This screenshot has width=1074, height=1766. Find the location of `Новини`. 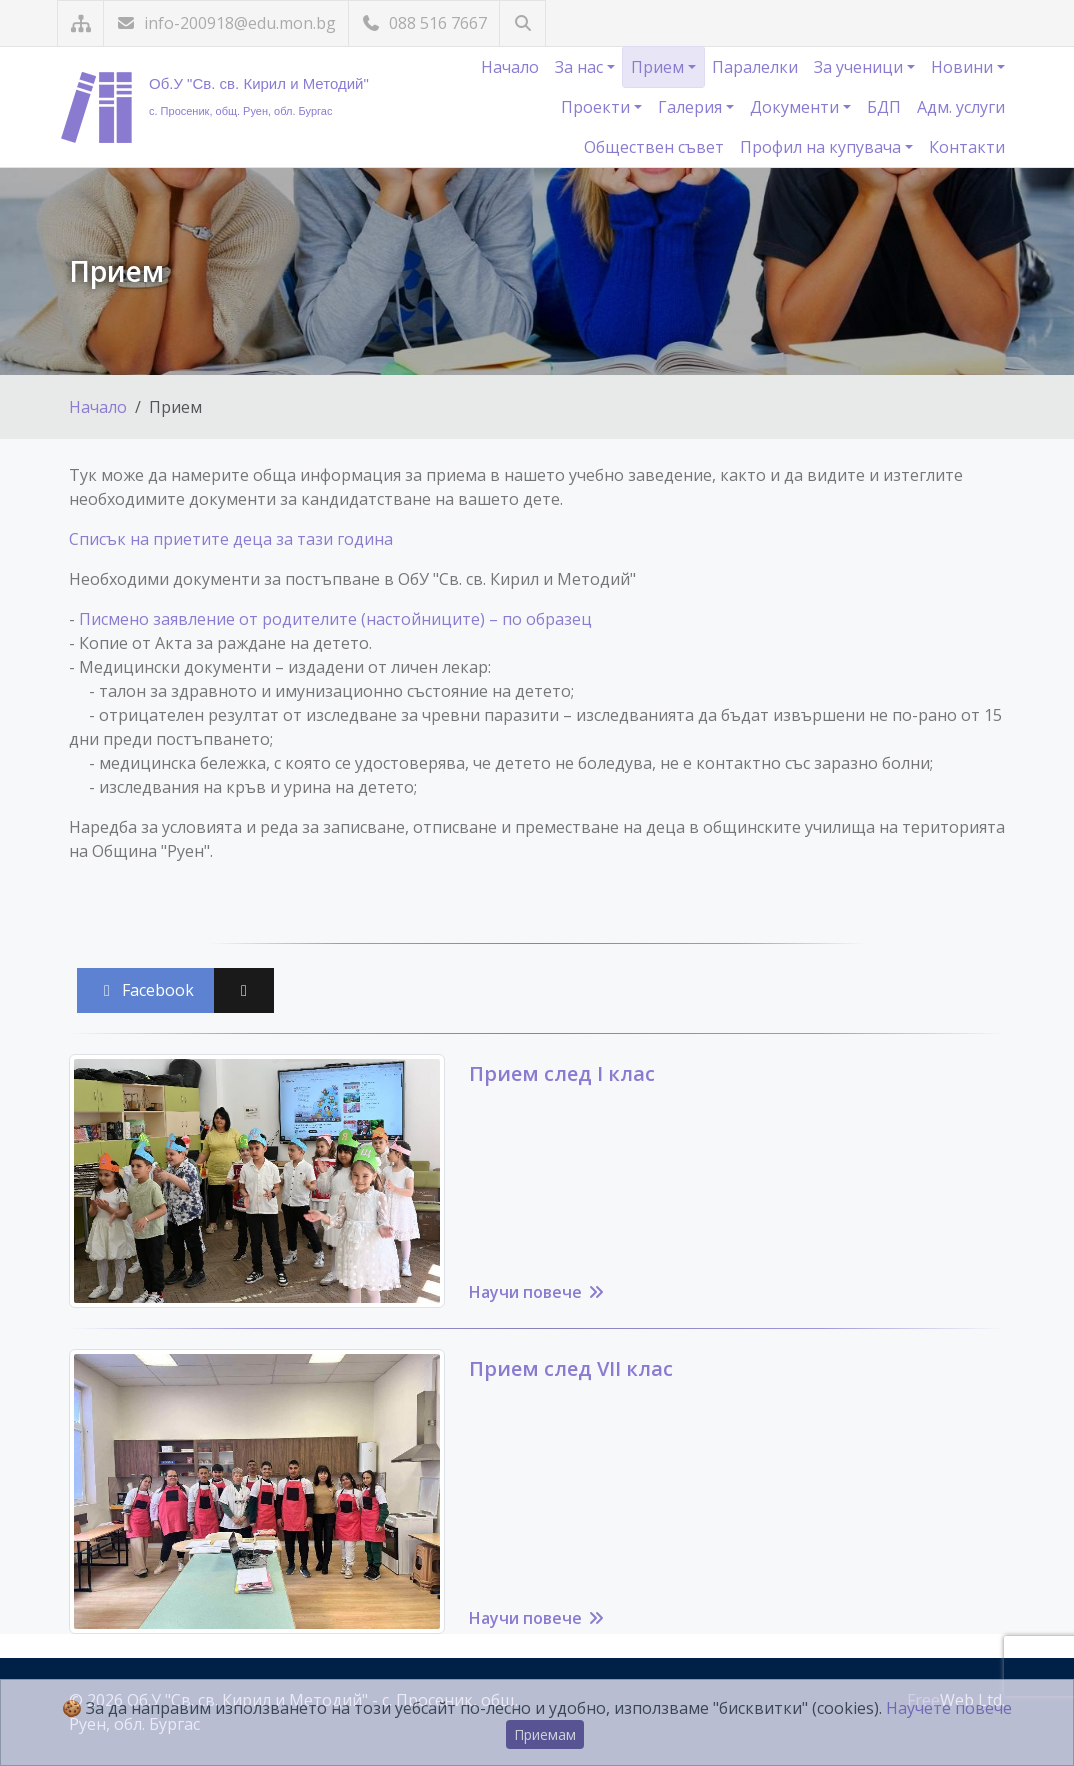

Новини is located at coordinates (964, 67).